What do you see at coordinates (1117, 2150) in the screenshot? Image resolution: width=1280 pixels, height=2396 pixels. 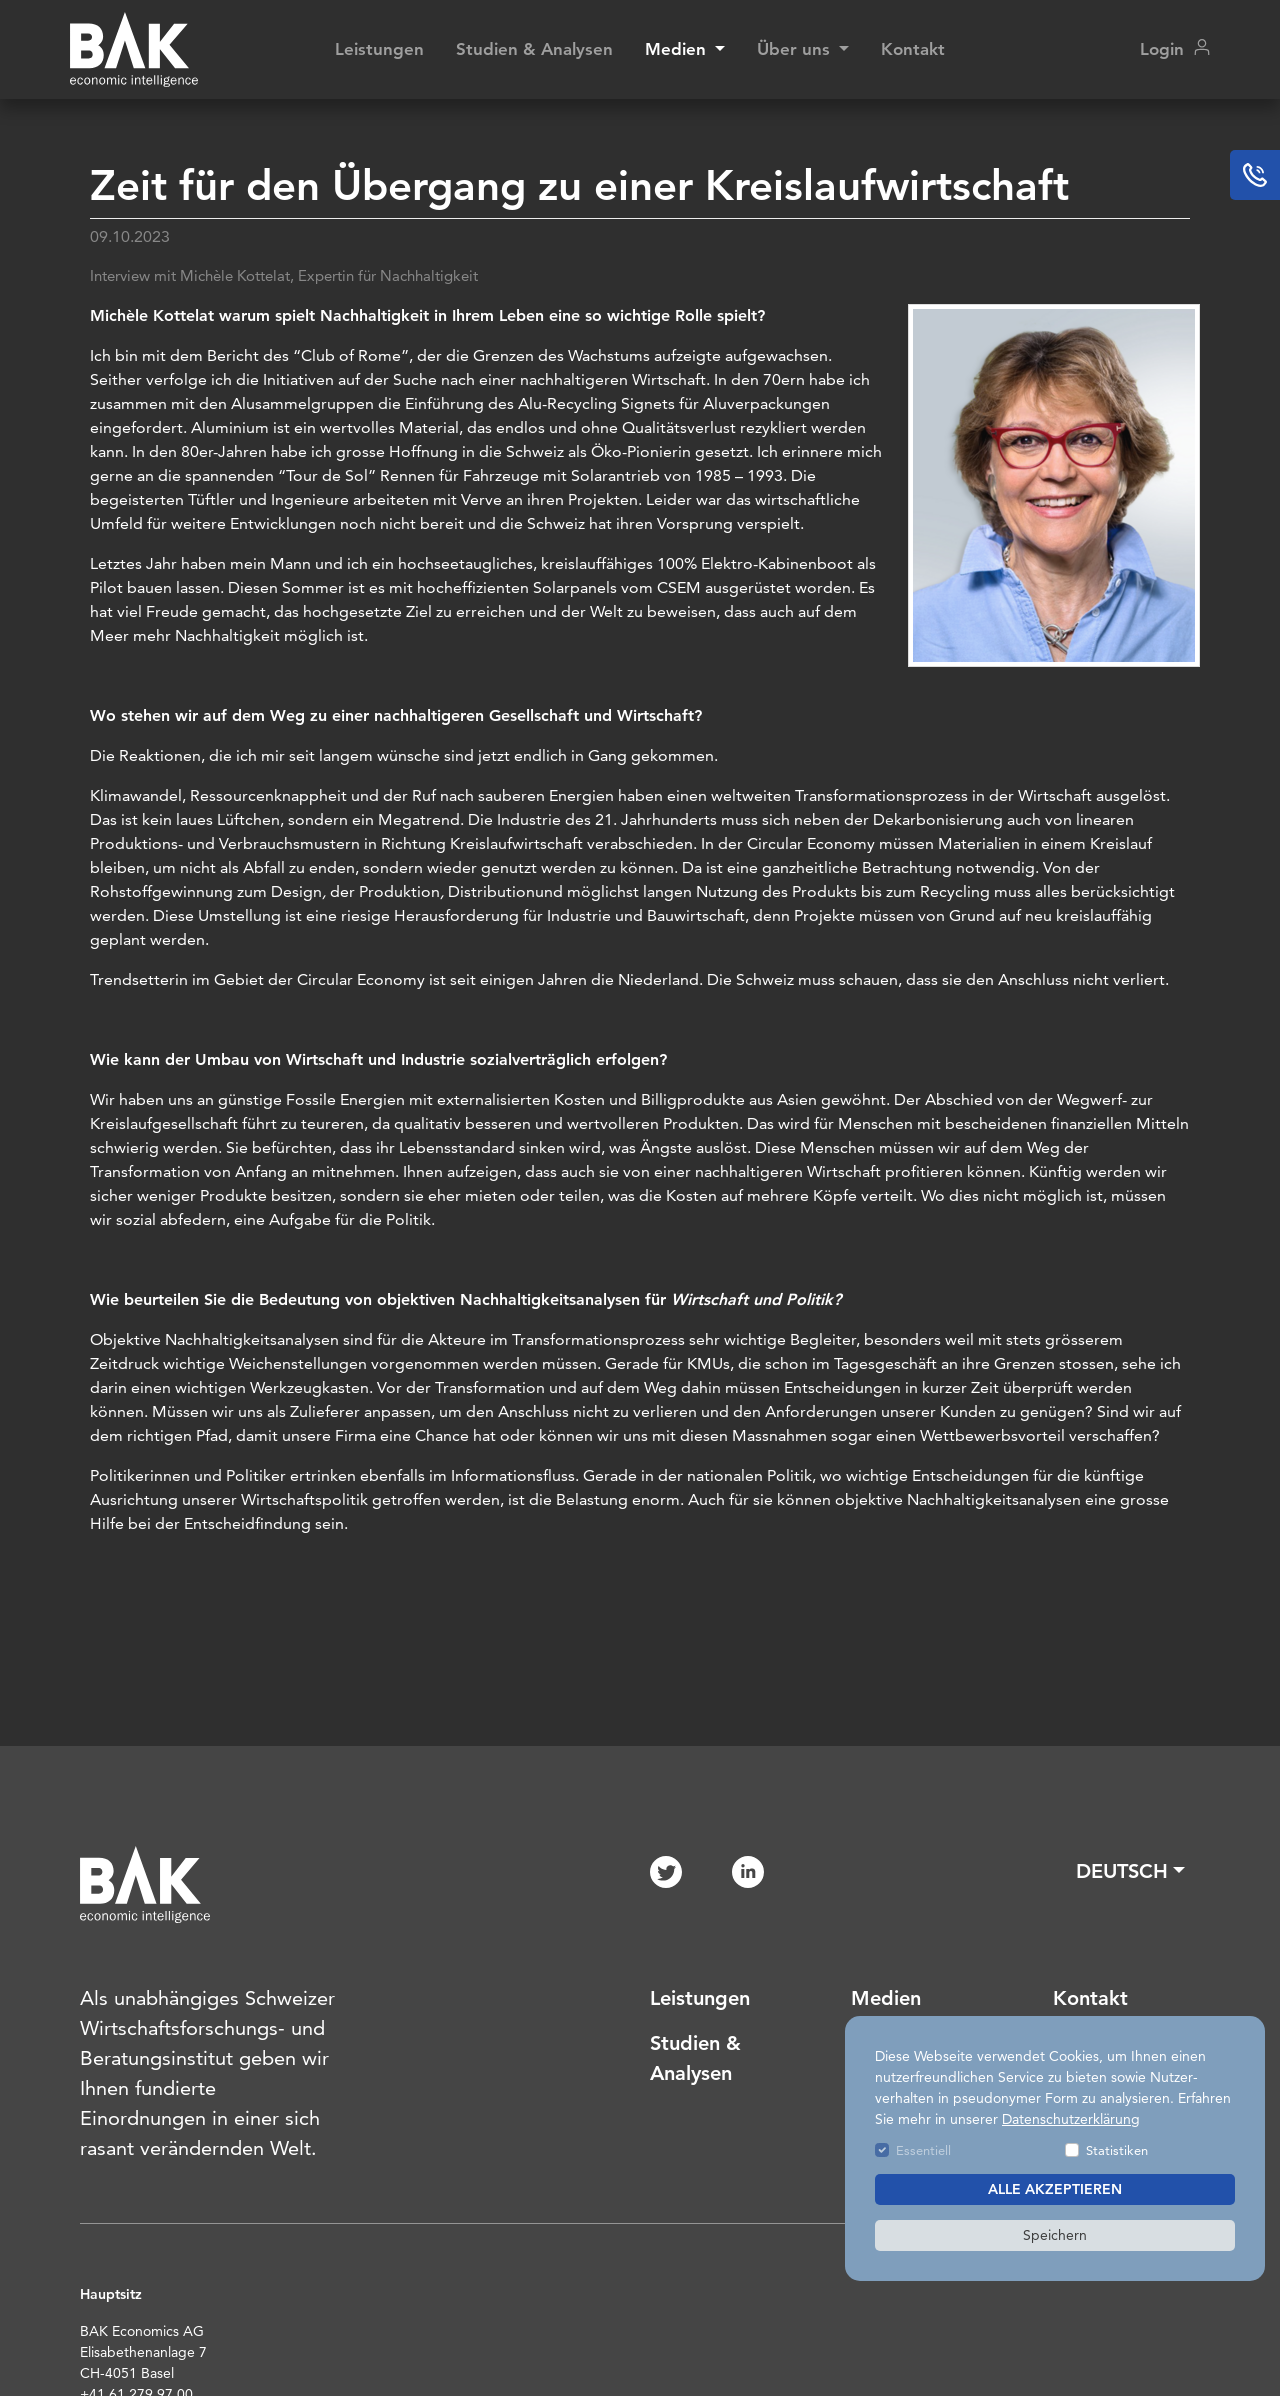 I see `Statistiken` at bounding box center [1117, 2150].